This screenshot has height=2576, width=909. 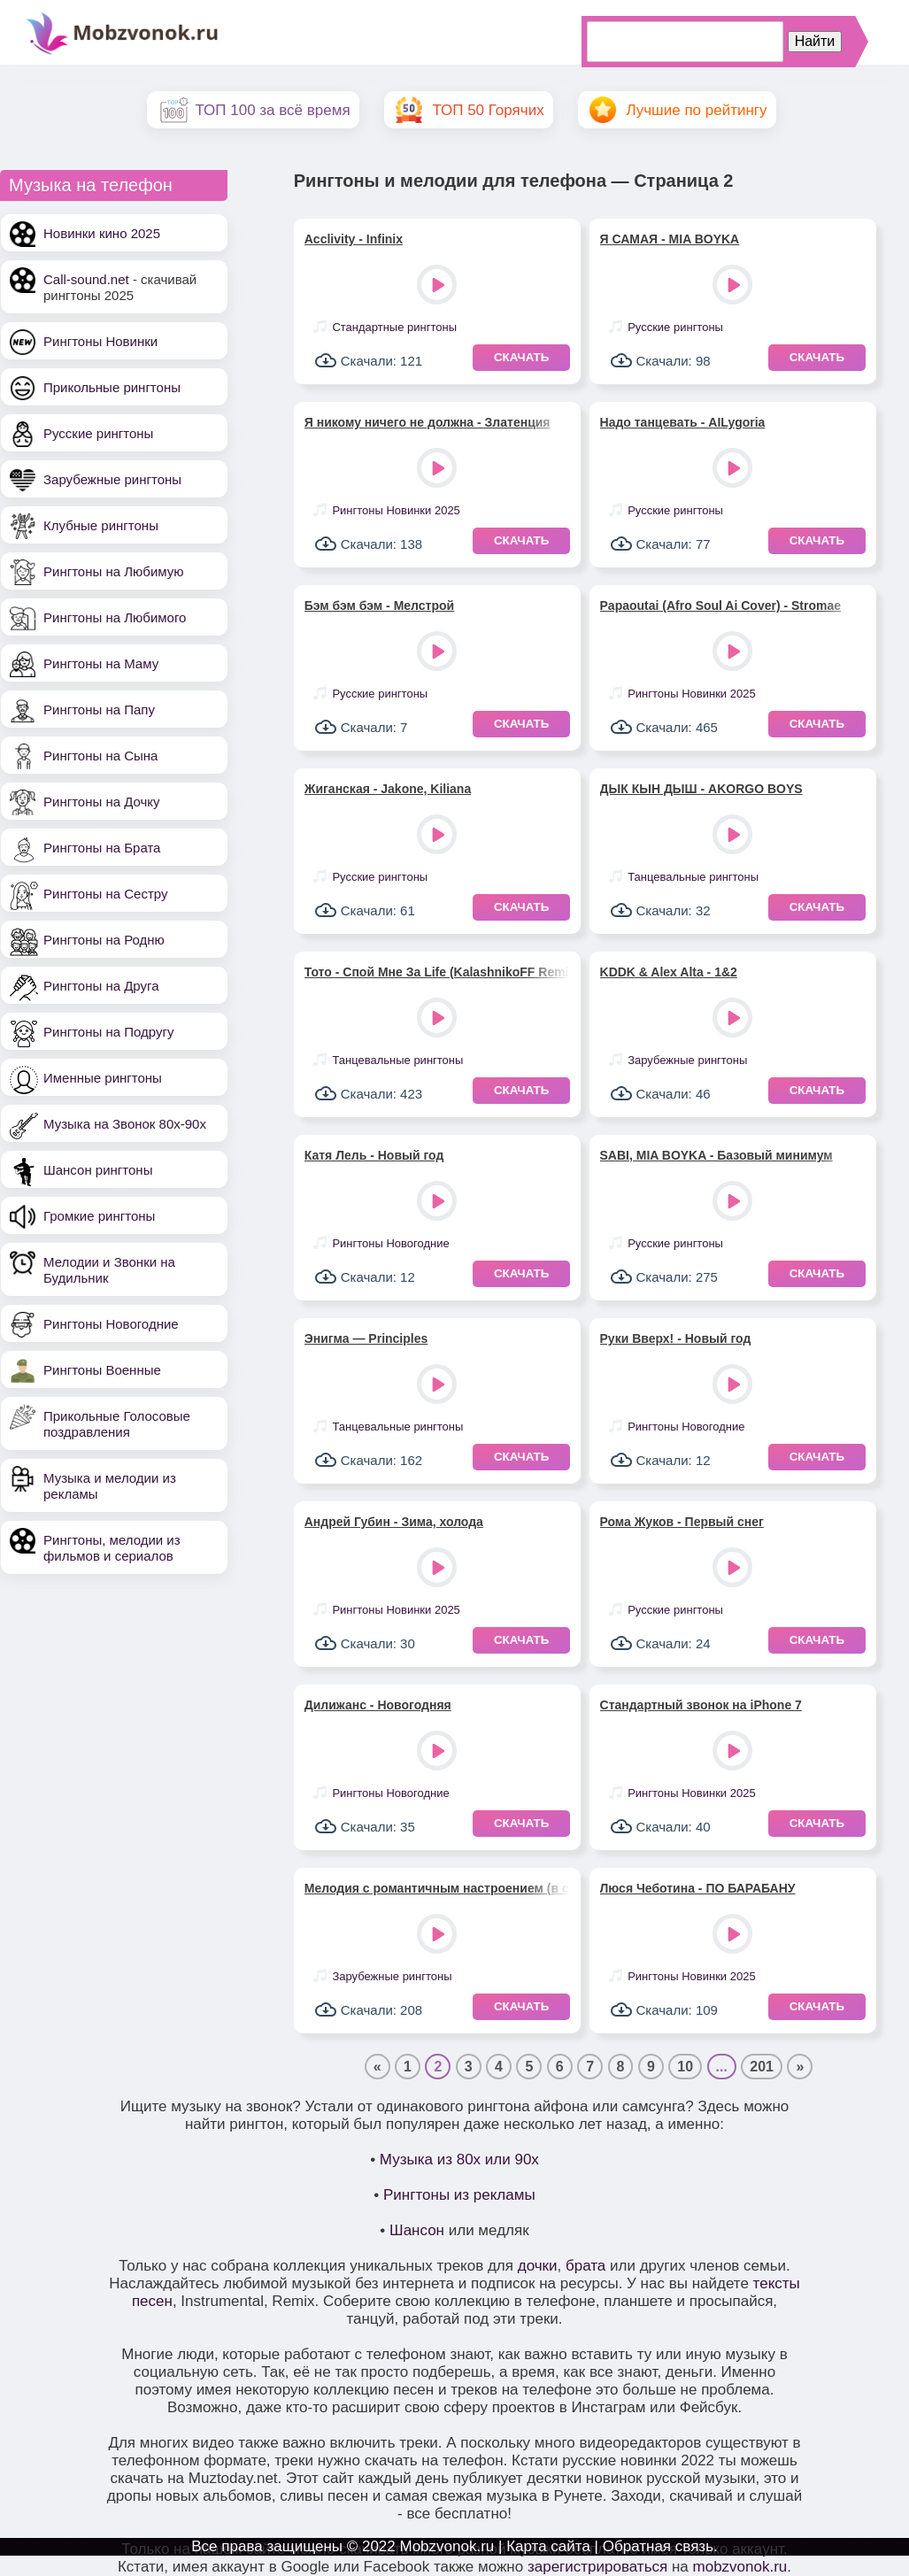 I want to click on Прикольные Голосовые поздравления, so click(x=116, y=1423).